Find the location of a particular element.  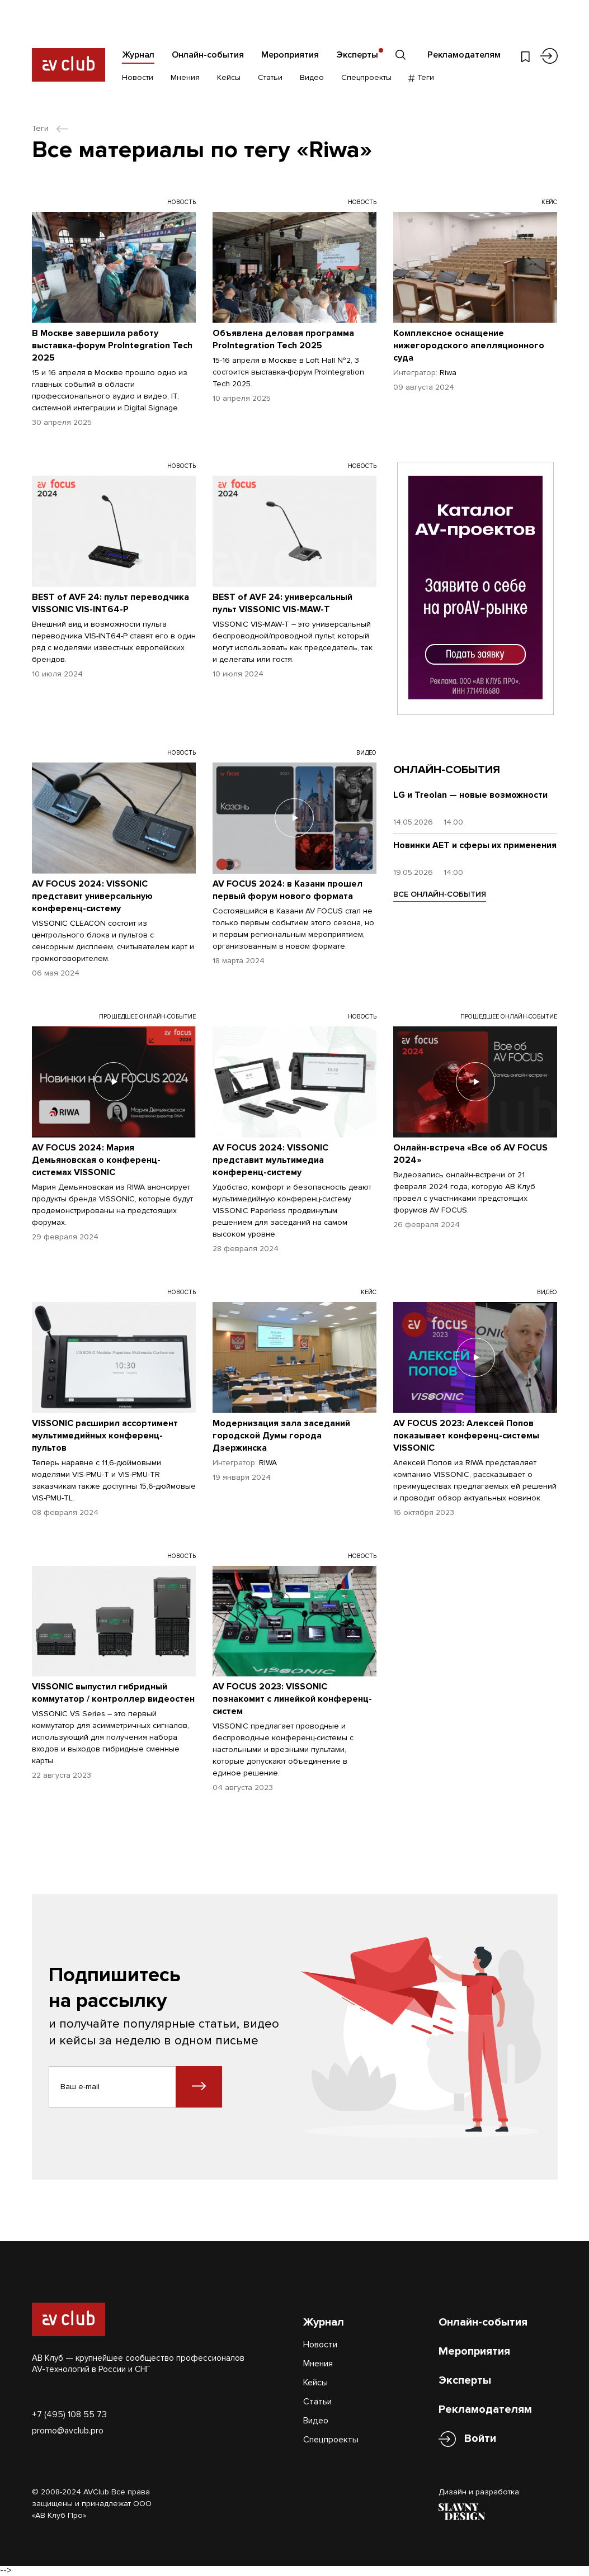

Статьи is located at coordinates (270, 77).